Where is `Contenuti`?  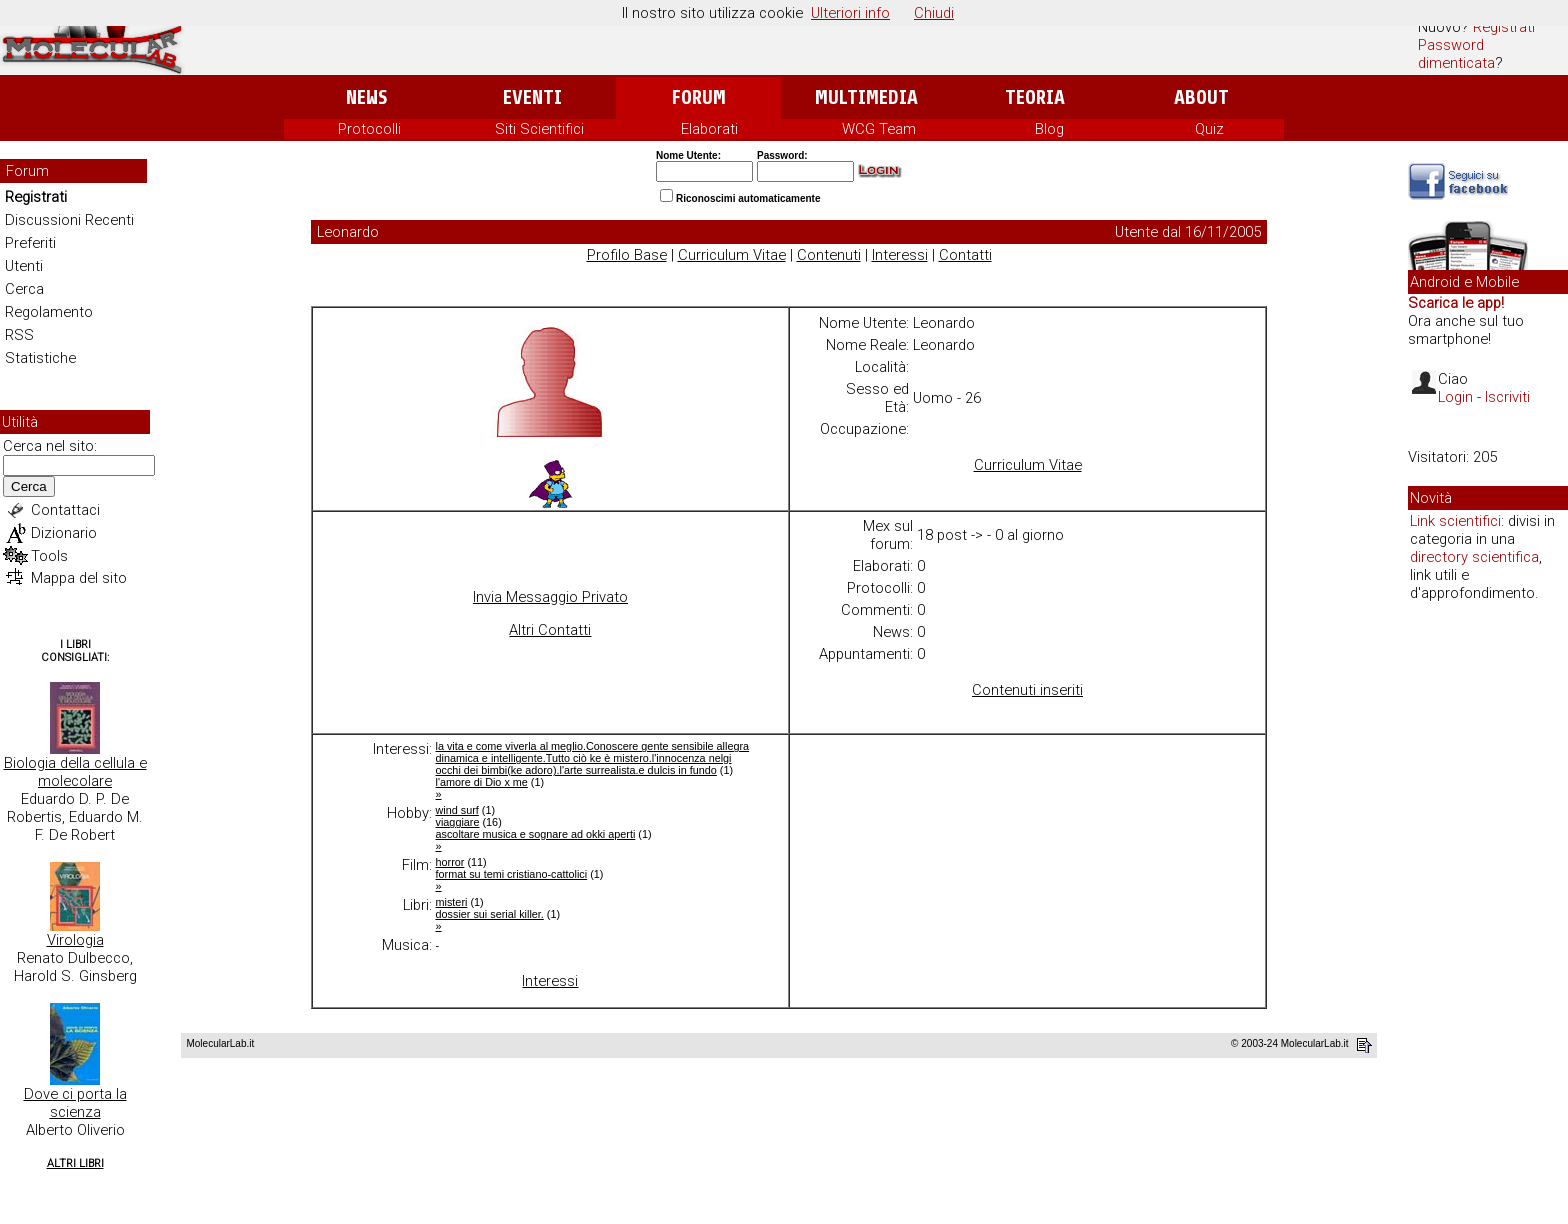
Contenuti is located at coordinates (829, 255).